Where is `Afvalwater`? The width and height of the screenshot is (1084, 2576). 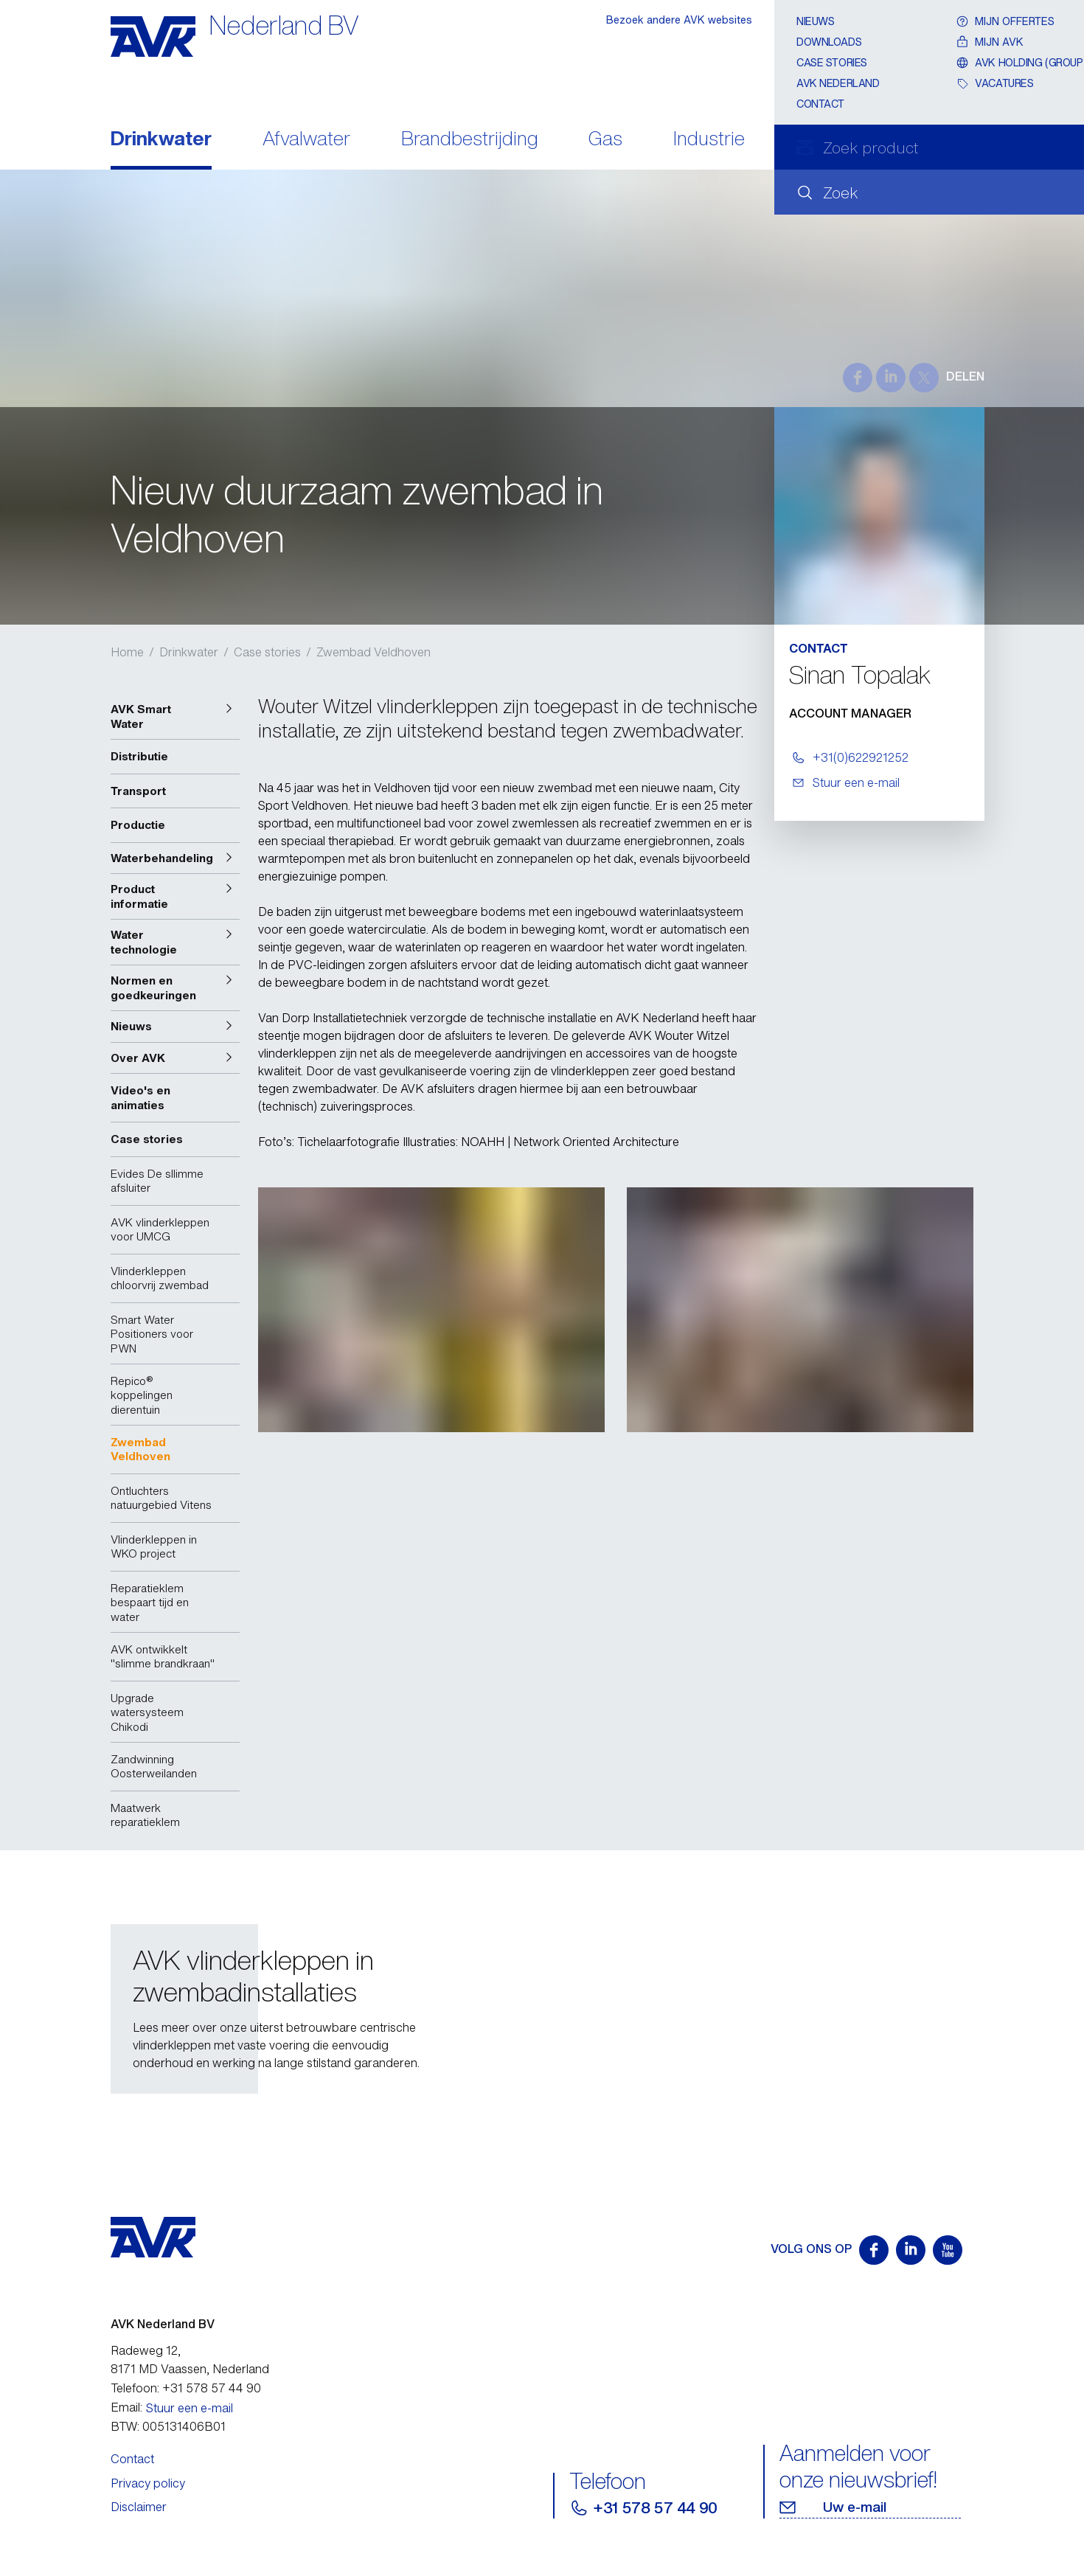 Afvalwater is located at coordinates (306, 140).